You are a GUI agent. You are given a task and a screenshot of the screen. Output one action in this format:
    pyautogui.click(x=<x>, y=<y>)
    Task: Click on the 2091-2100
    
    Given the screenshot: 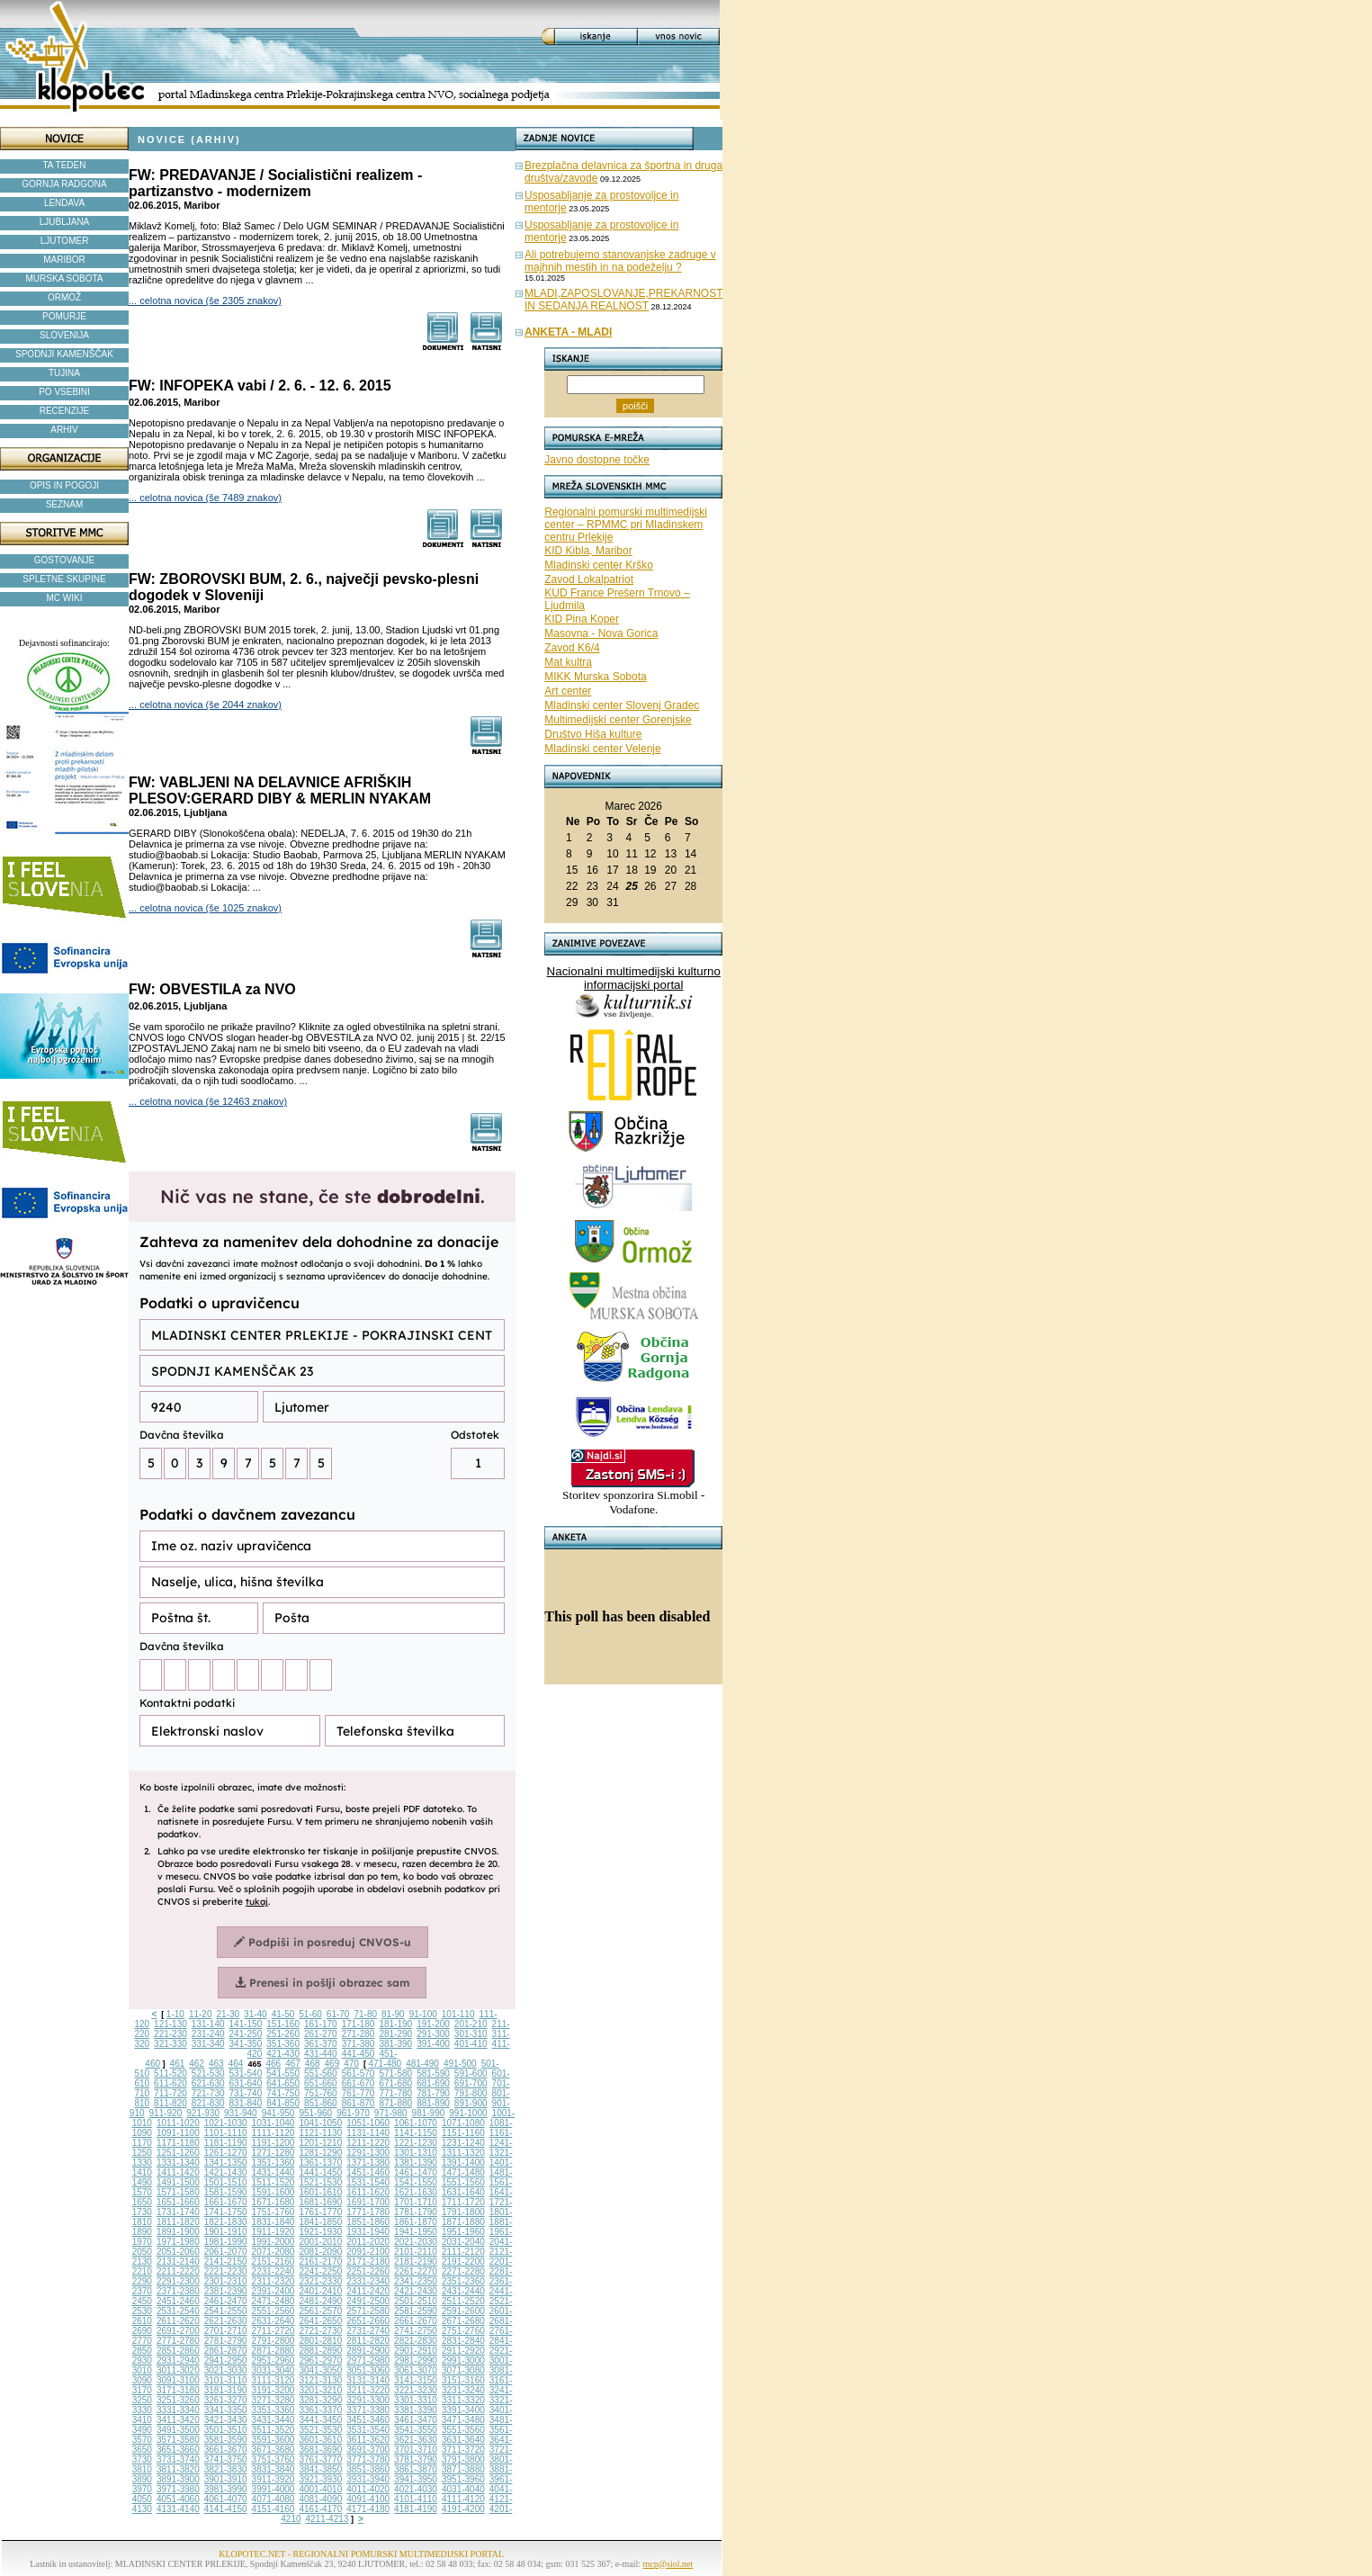 What is the action you would take?
    pyautogui.click(x=368, y=2252)
    